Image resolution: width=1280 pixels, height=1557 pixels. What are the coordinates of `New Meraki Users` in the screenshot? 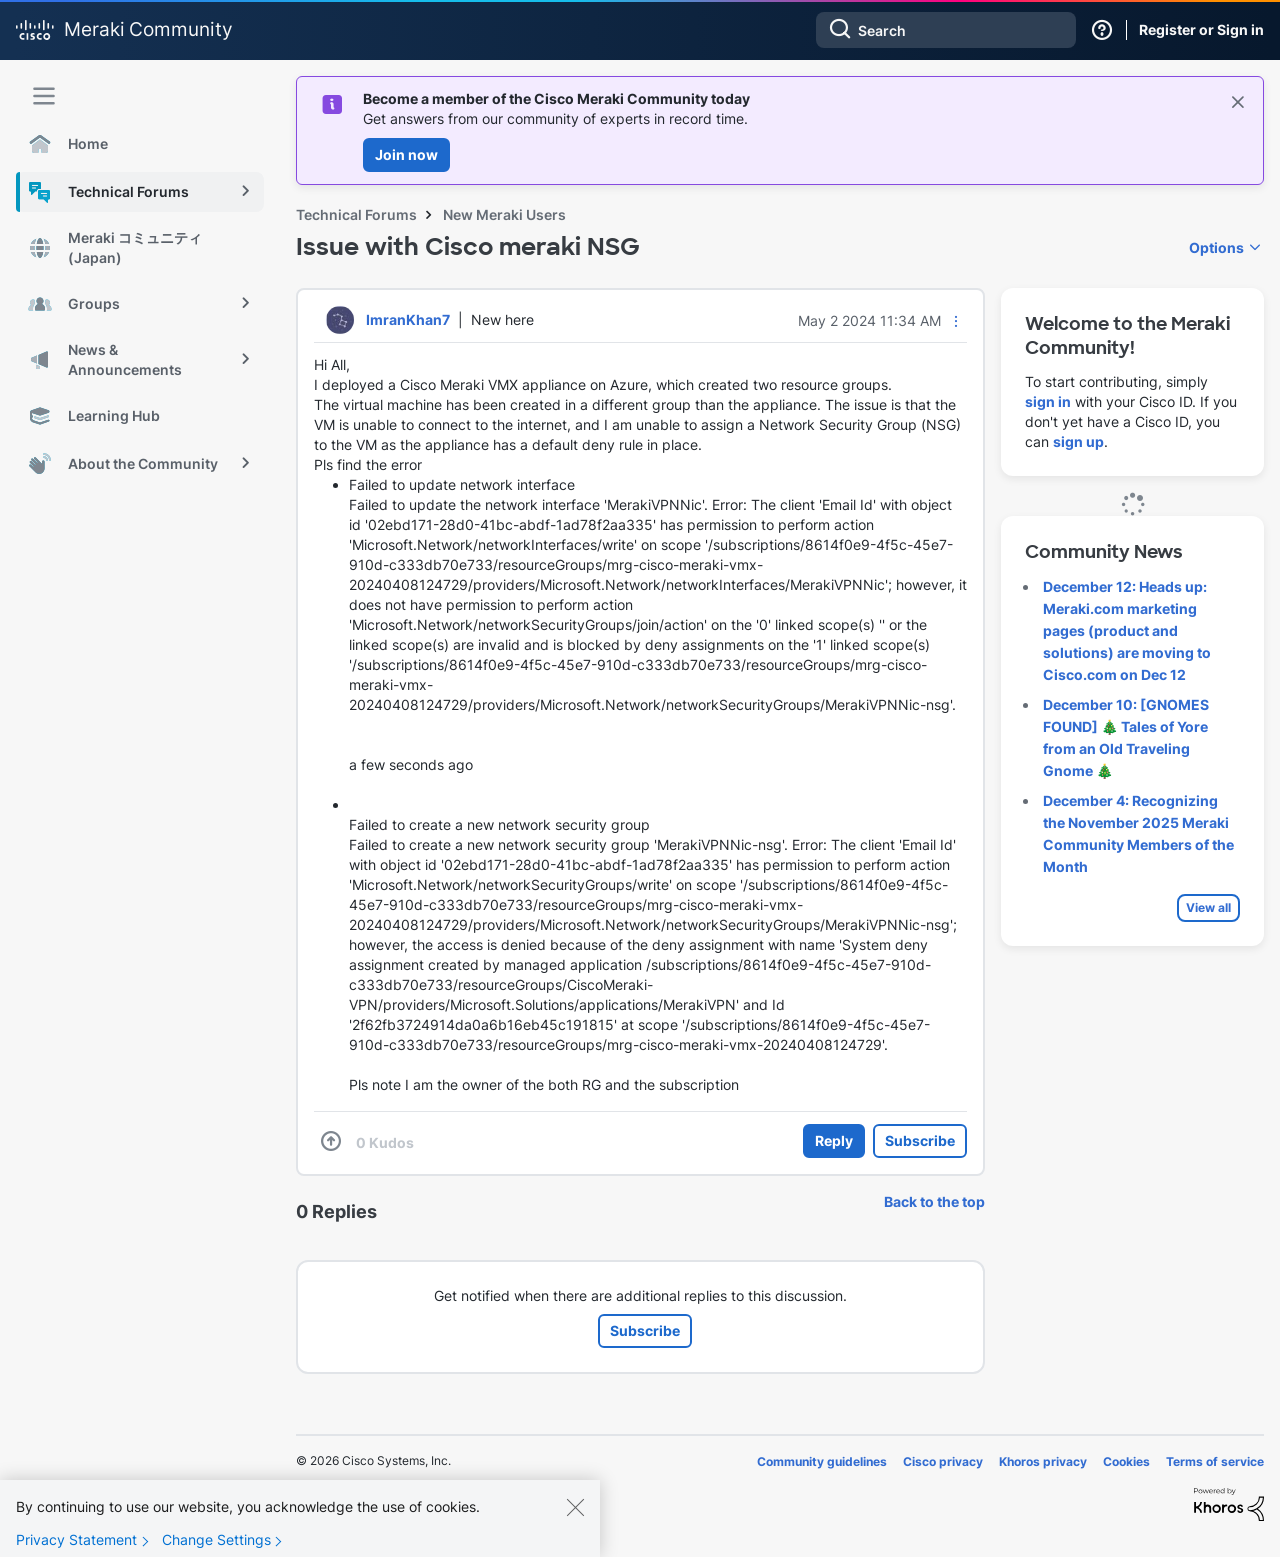 It's located at (504, 214).